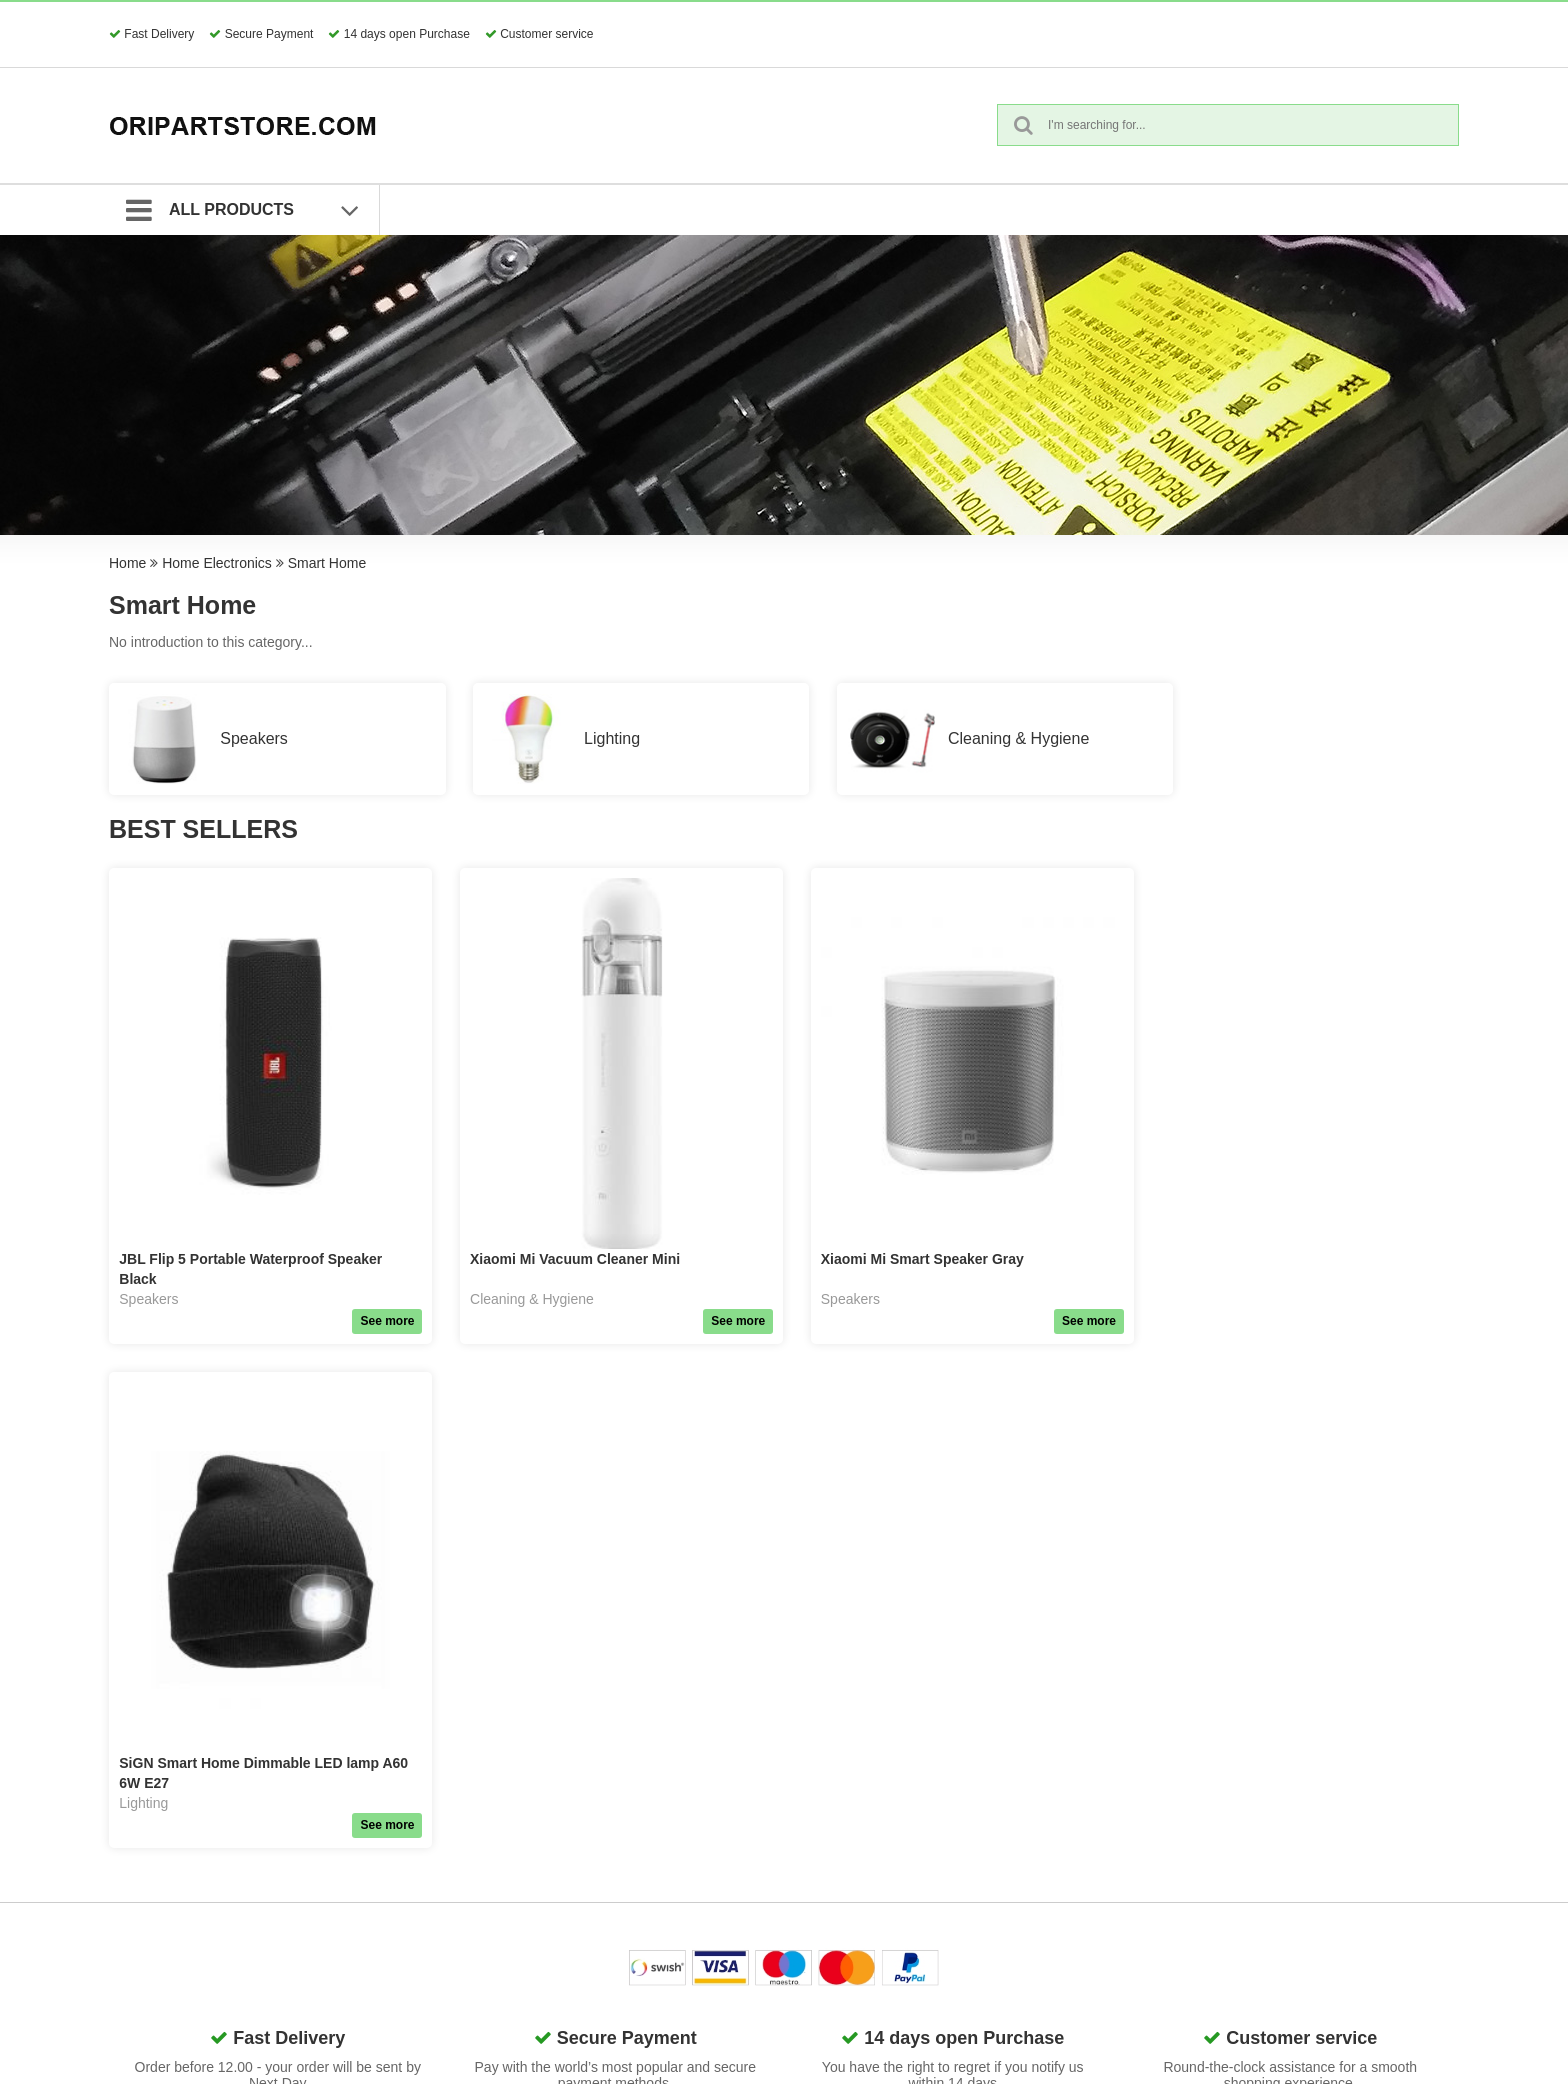 This screenshot has width=1568, height=2084. I want to click on Accessories, so click(586, 1776).